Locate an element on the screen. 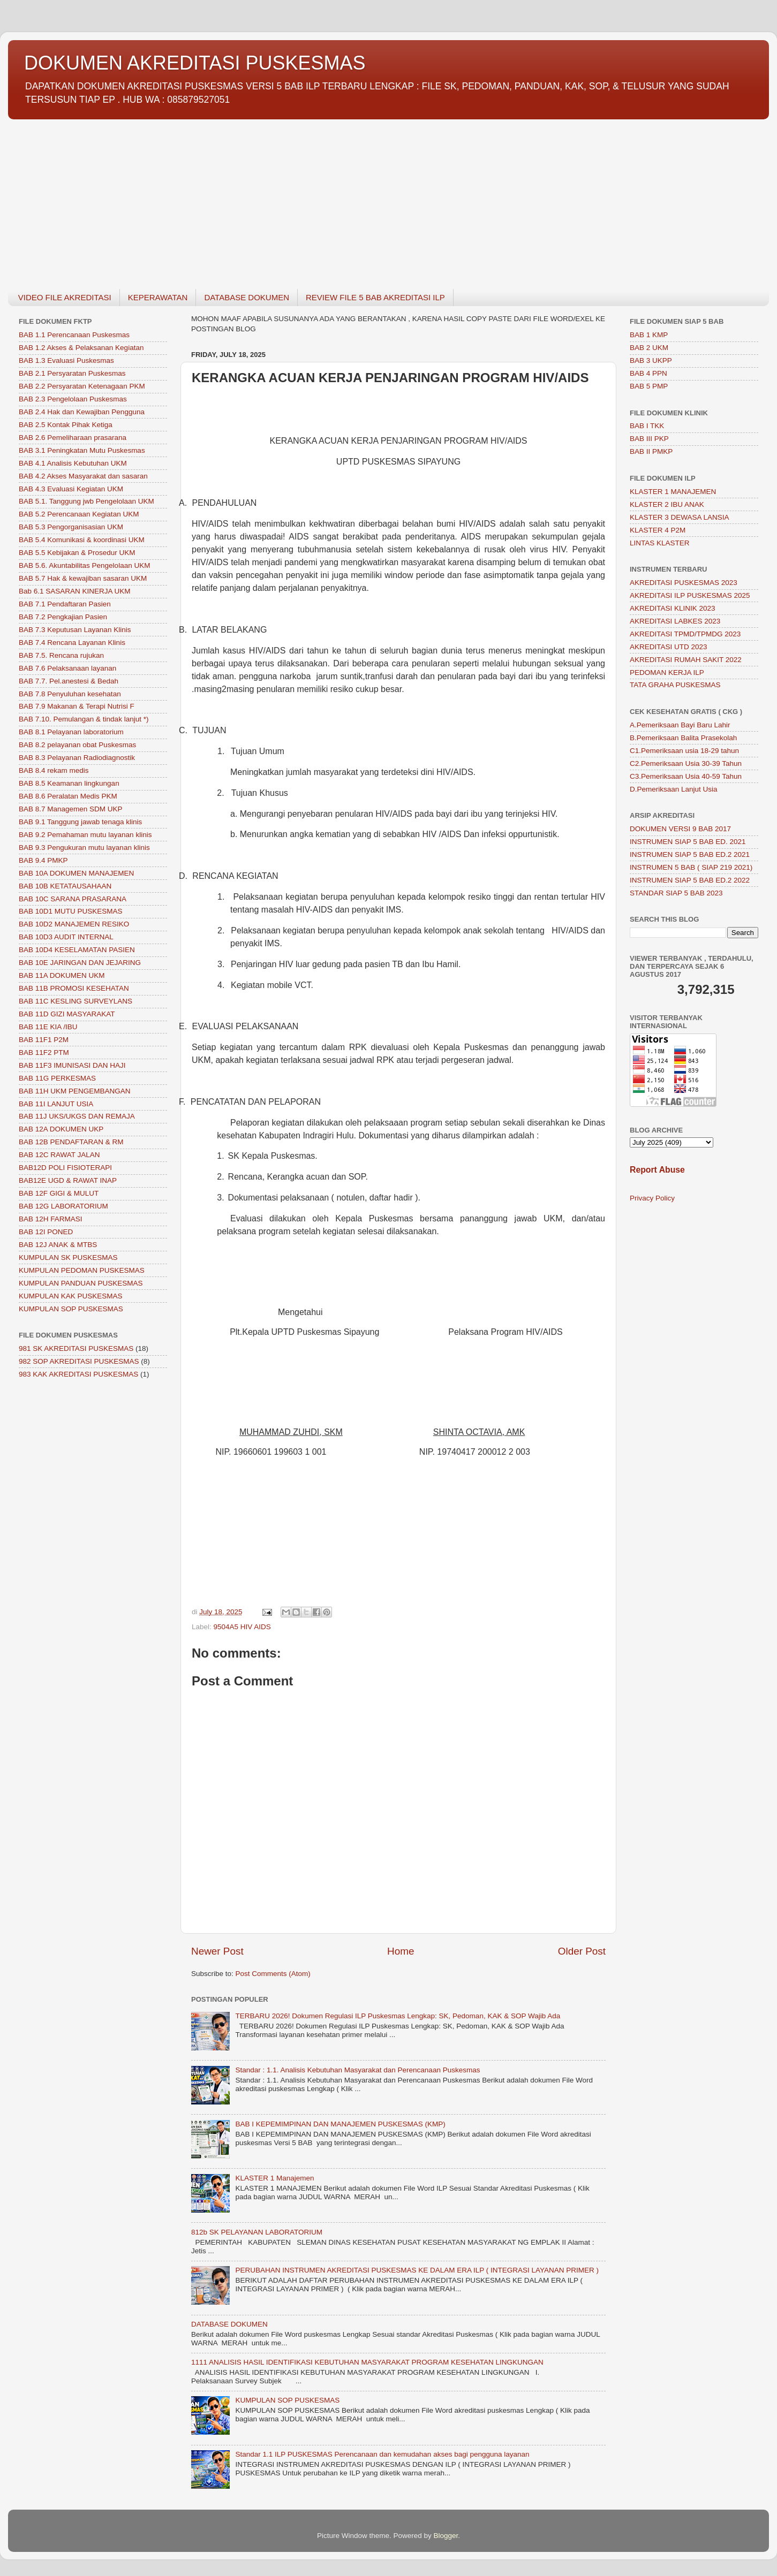  BAB 5.6. Akuntabilitas Pengelolaan UKM is located at coordinates (84, 565).